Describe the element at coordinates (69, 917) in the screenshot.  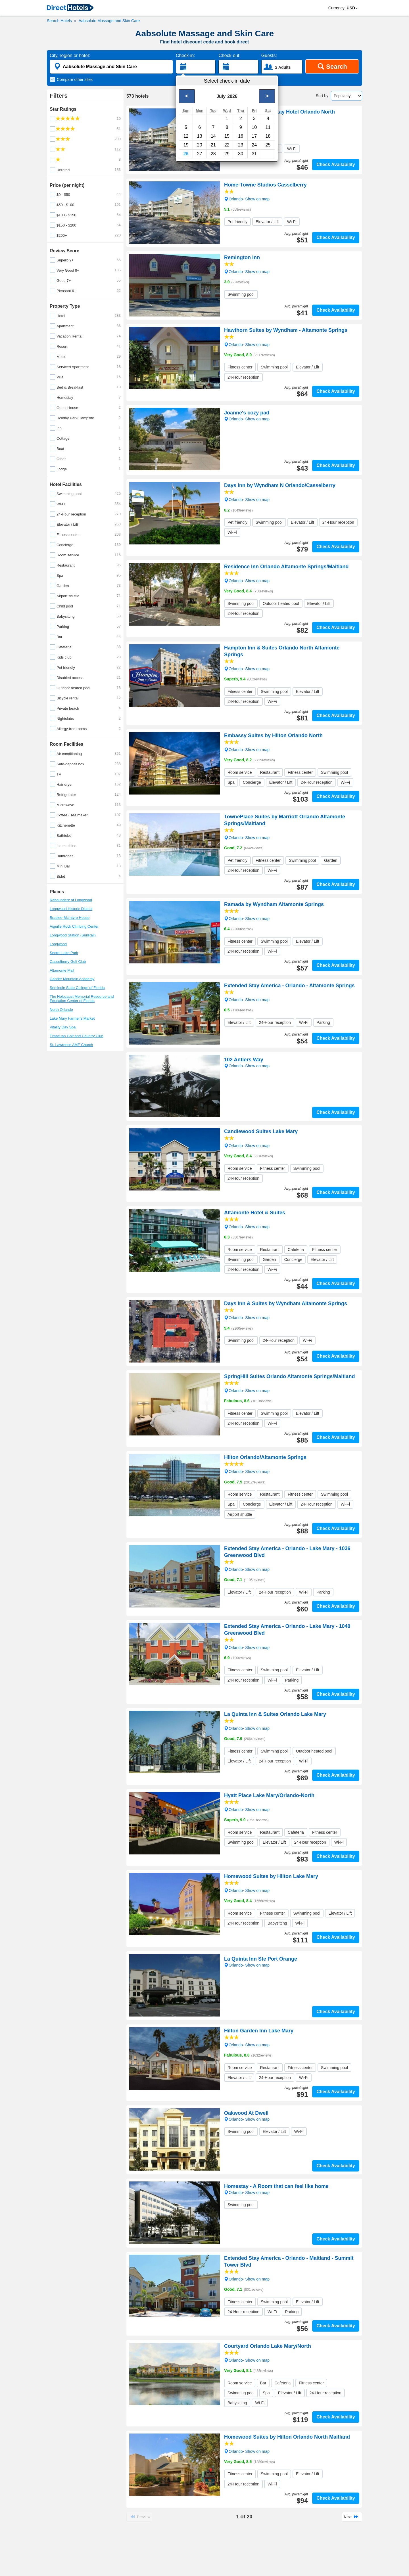
I see `Bradlee-McIntyre House` at that location.